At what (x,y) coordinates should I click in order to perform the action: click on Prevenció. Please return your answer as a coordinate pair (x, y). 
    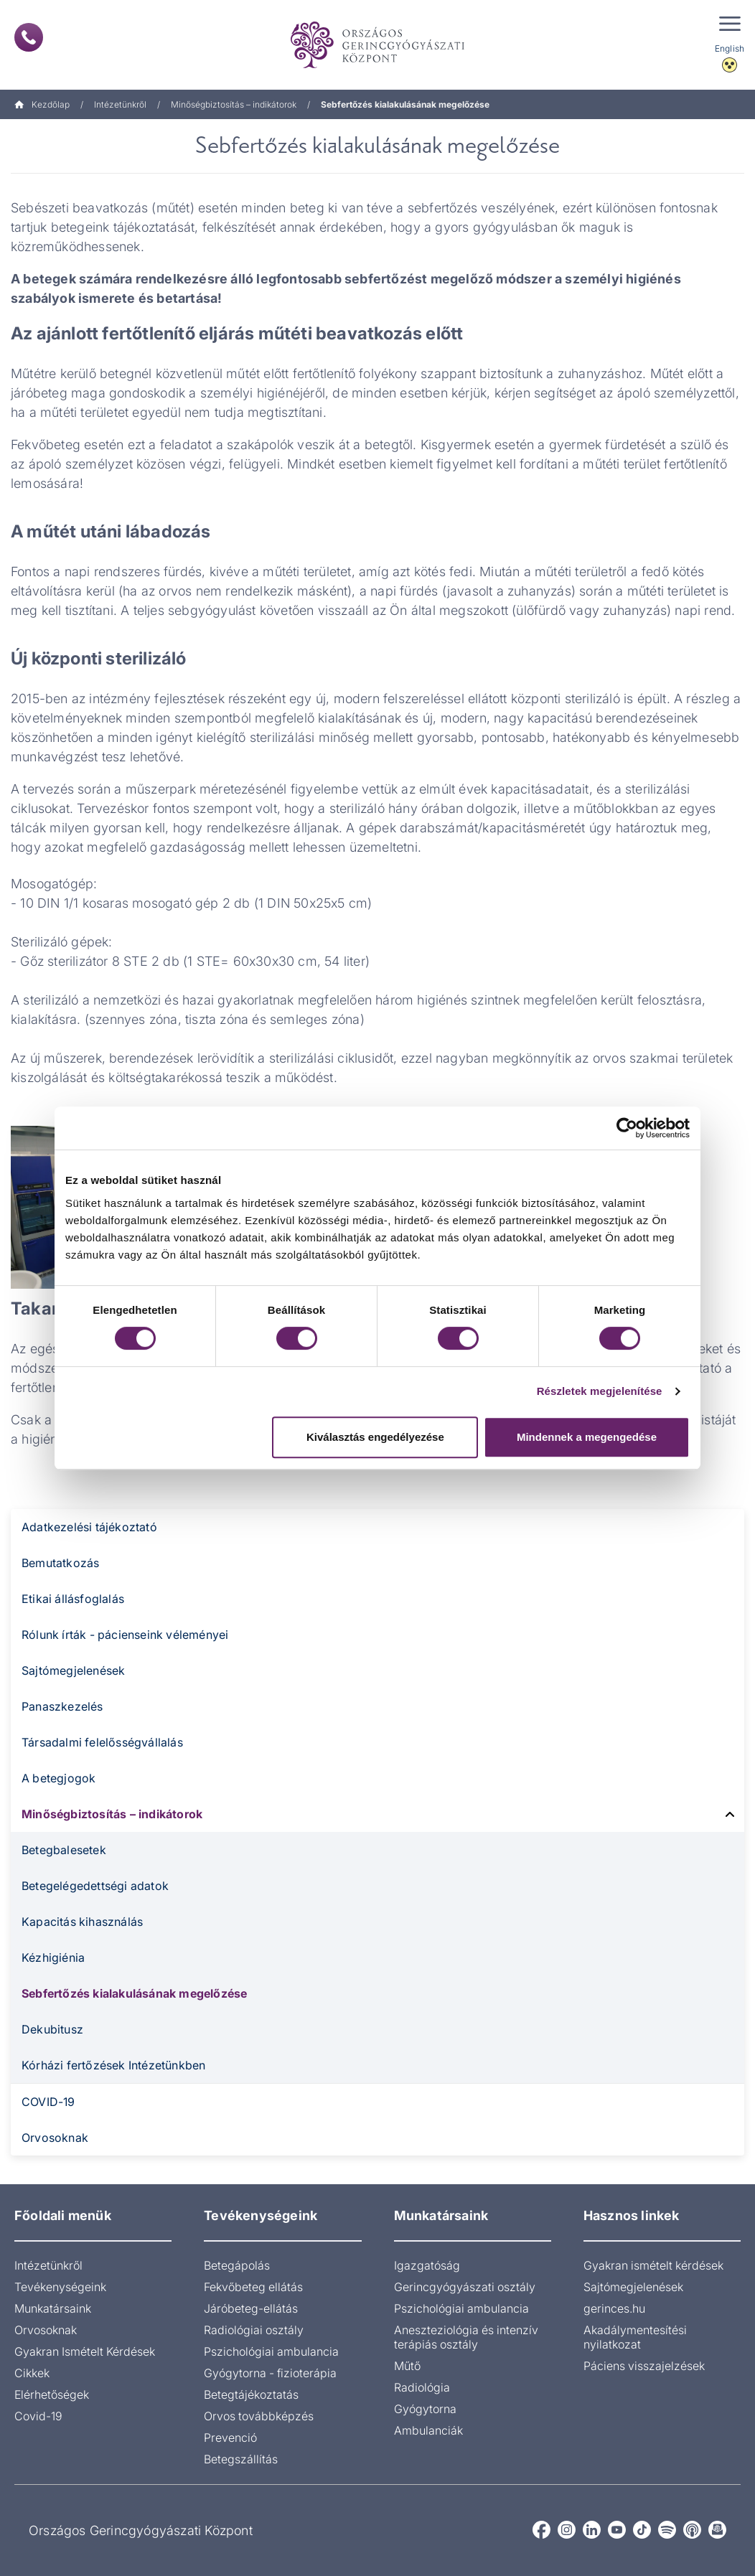
    Looking at the image, I should click on (230, 2437).